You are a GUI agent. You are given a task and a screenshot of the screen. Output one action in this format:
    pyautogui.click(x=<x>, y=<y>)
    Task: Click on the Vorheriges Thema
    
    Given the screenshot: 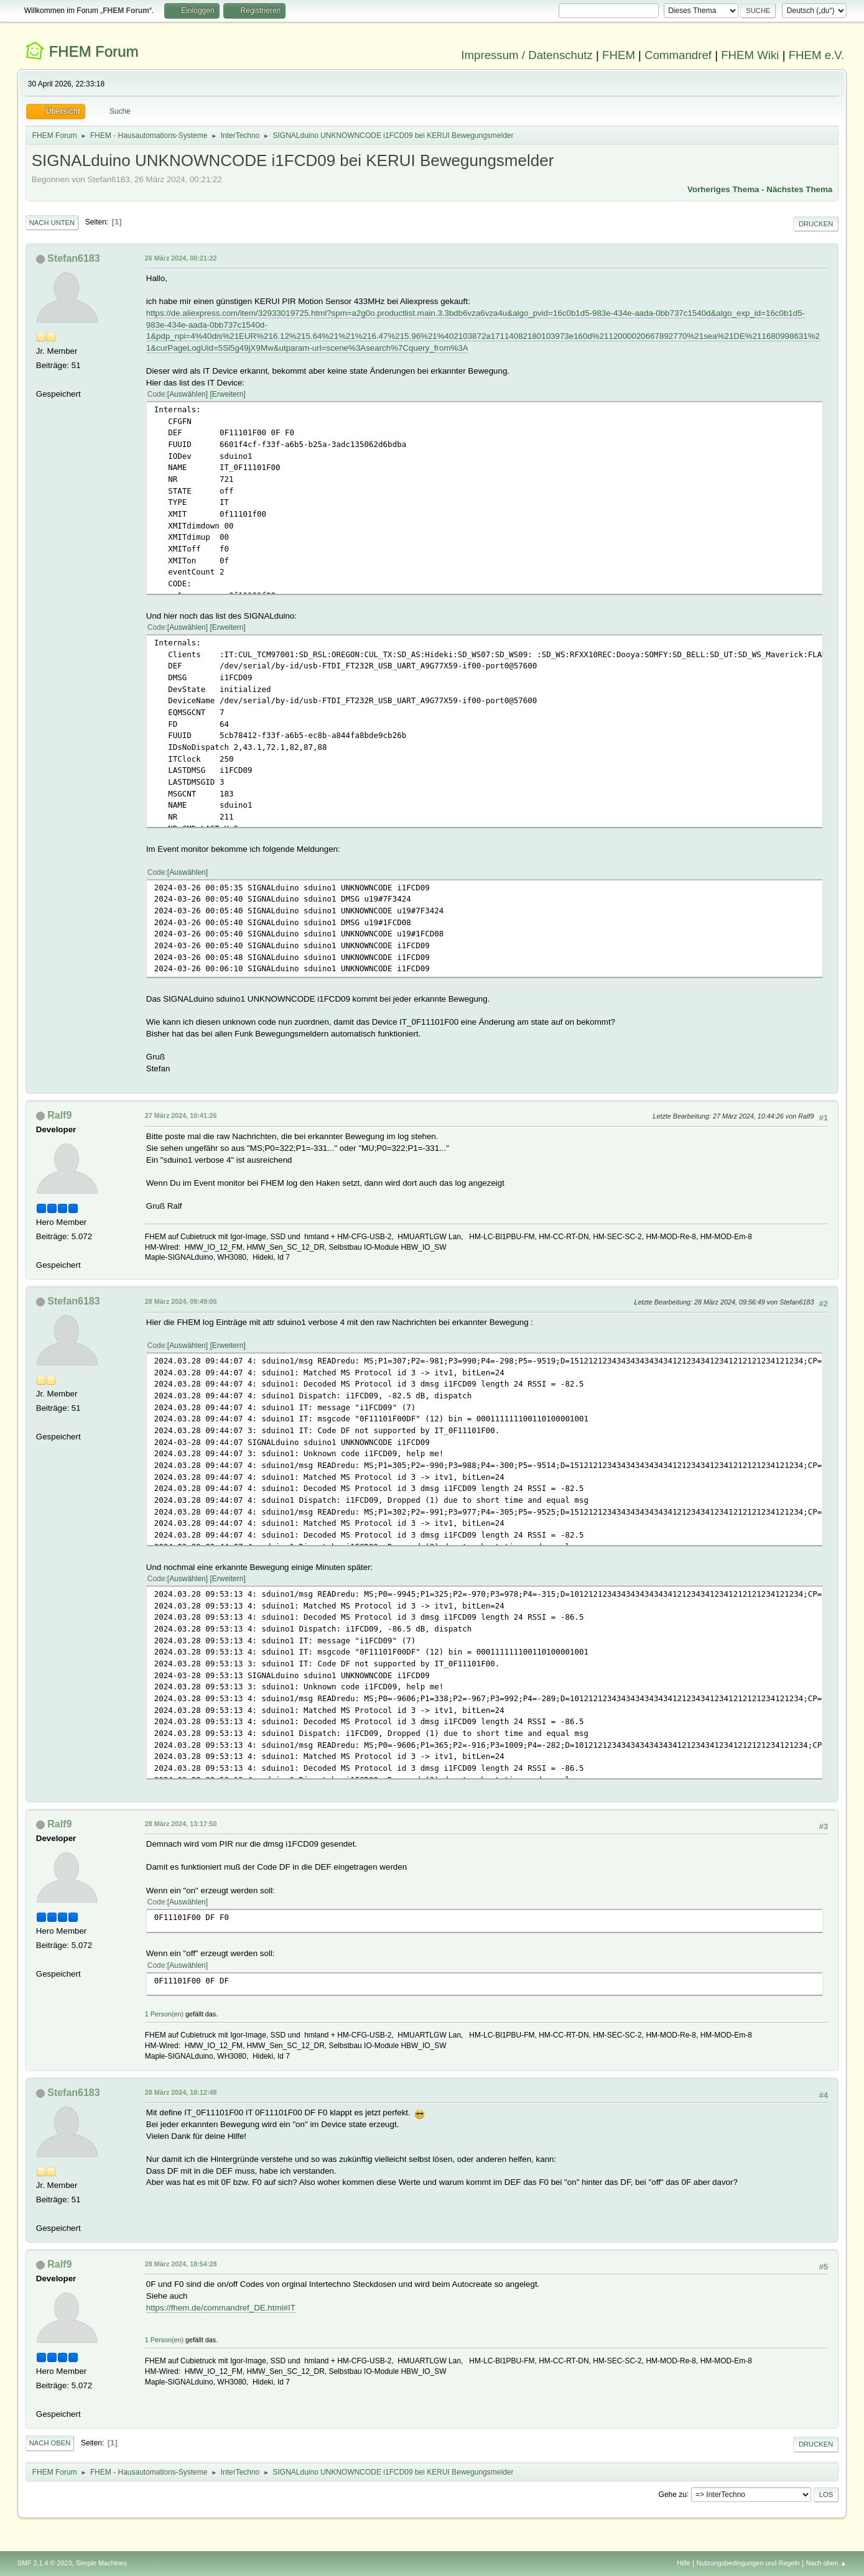 What is the action you would take?
    pyautogui.click(x=723, y=189)
    